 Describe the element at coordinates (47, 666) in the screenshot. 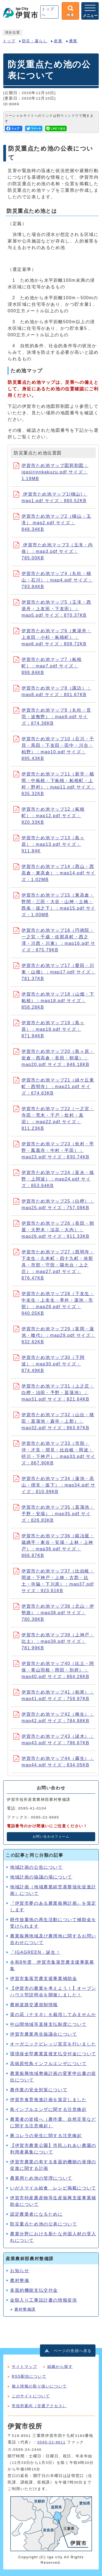

I see `伊賀市ため池マップ7（柘植町）：map7.pdf サイズ：899.84KB` at that location.